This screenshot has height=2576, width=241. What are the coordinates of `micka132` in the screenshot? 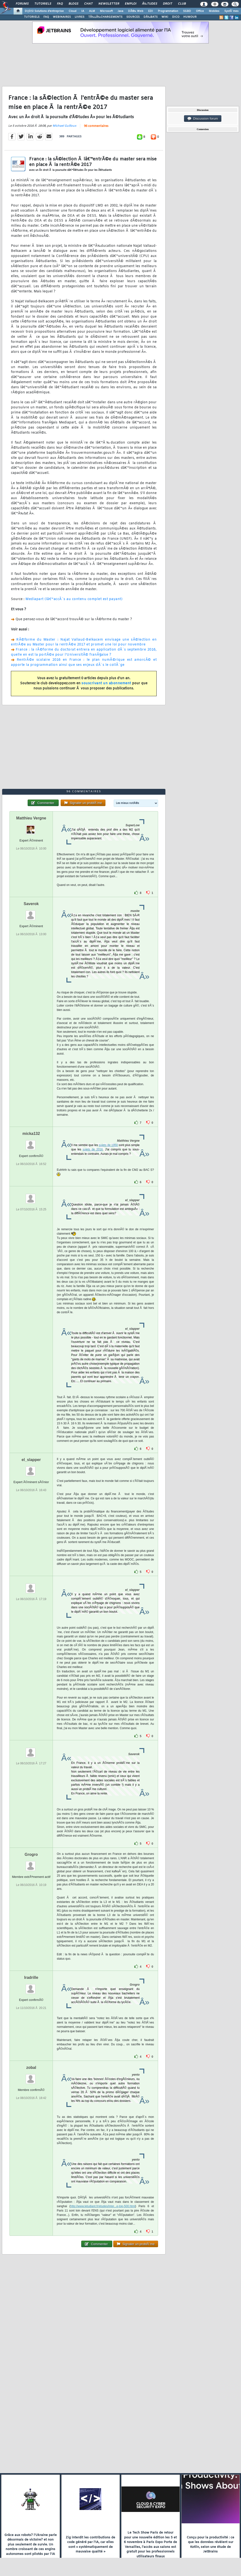 It's located at (31, 1133).